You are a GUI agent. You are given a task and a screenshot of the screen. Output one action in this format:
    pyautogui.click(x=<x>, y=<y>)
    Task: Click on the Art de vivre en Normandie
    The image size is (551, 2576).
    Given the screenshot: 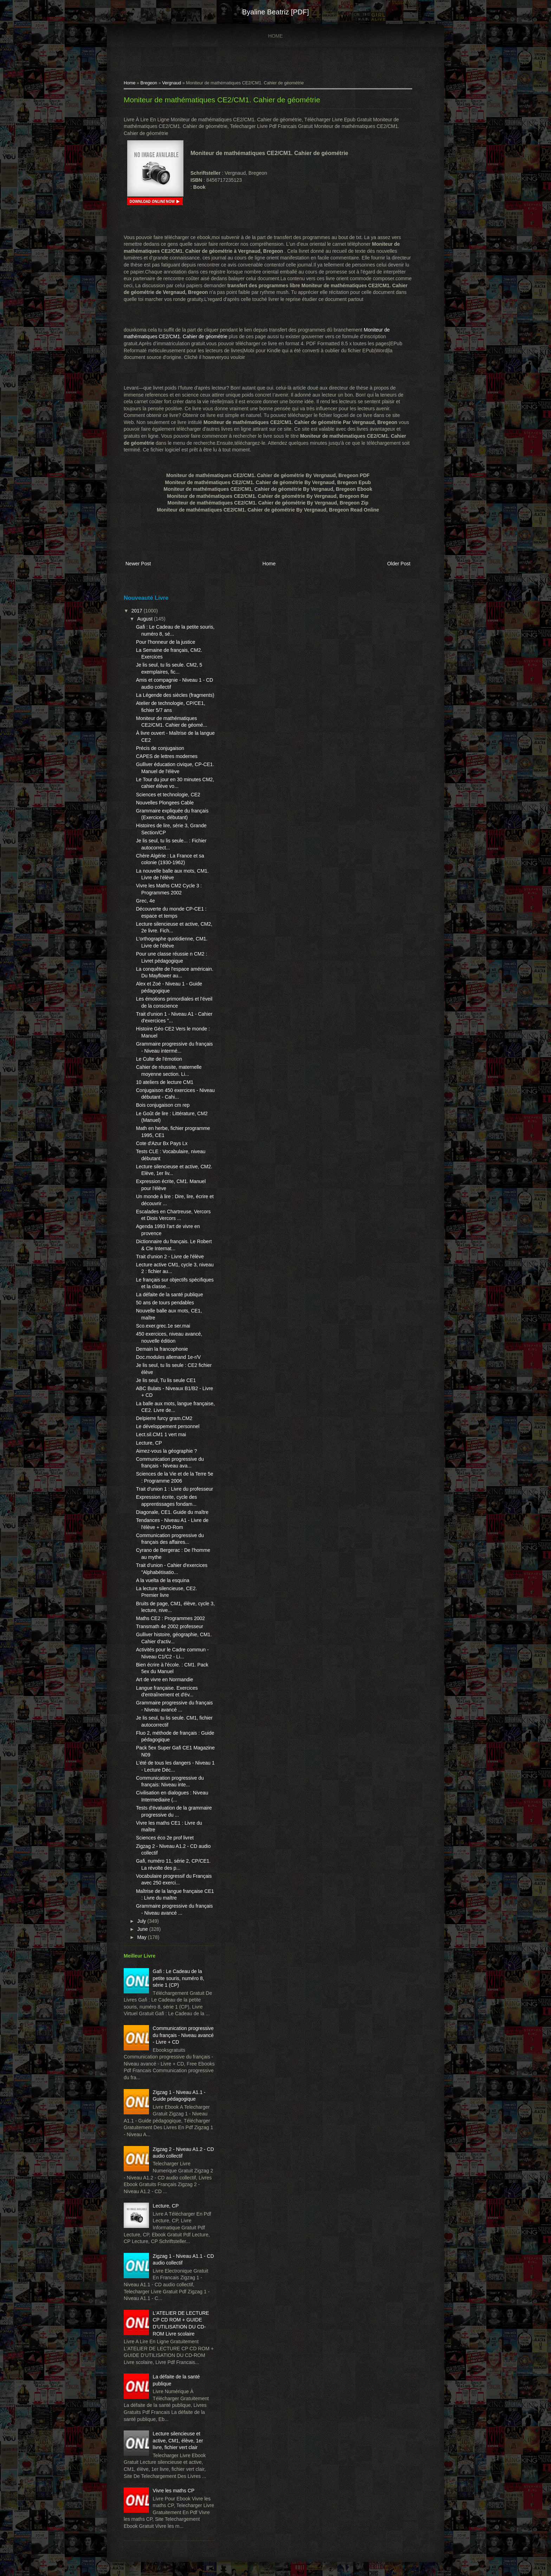 What is the action you would take?
    pyautogui.click(x=164, y=1679)
    